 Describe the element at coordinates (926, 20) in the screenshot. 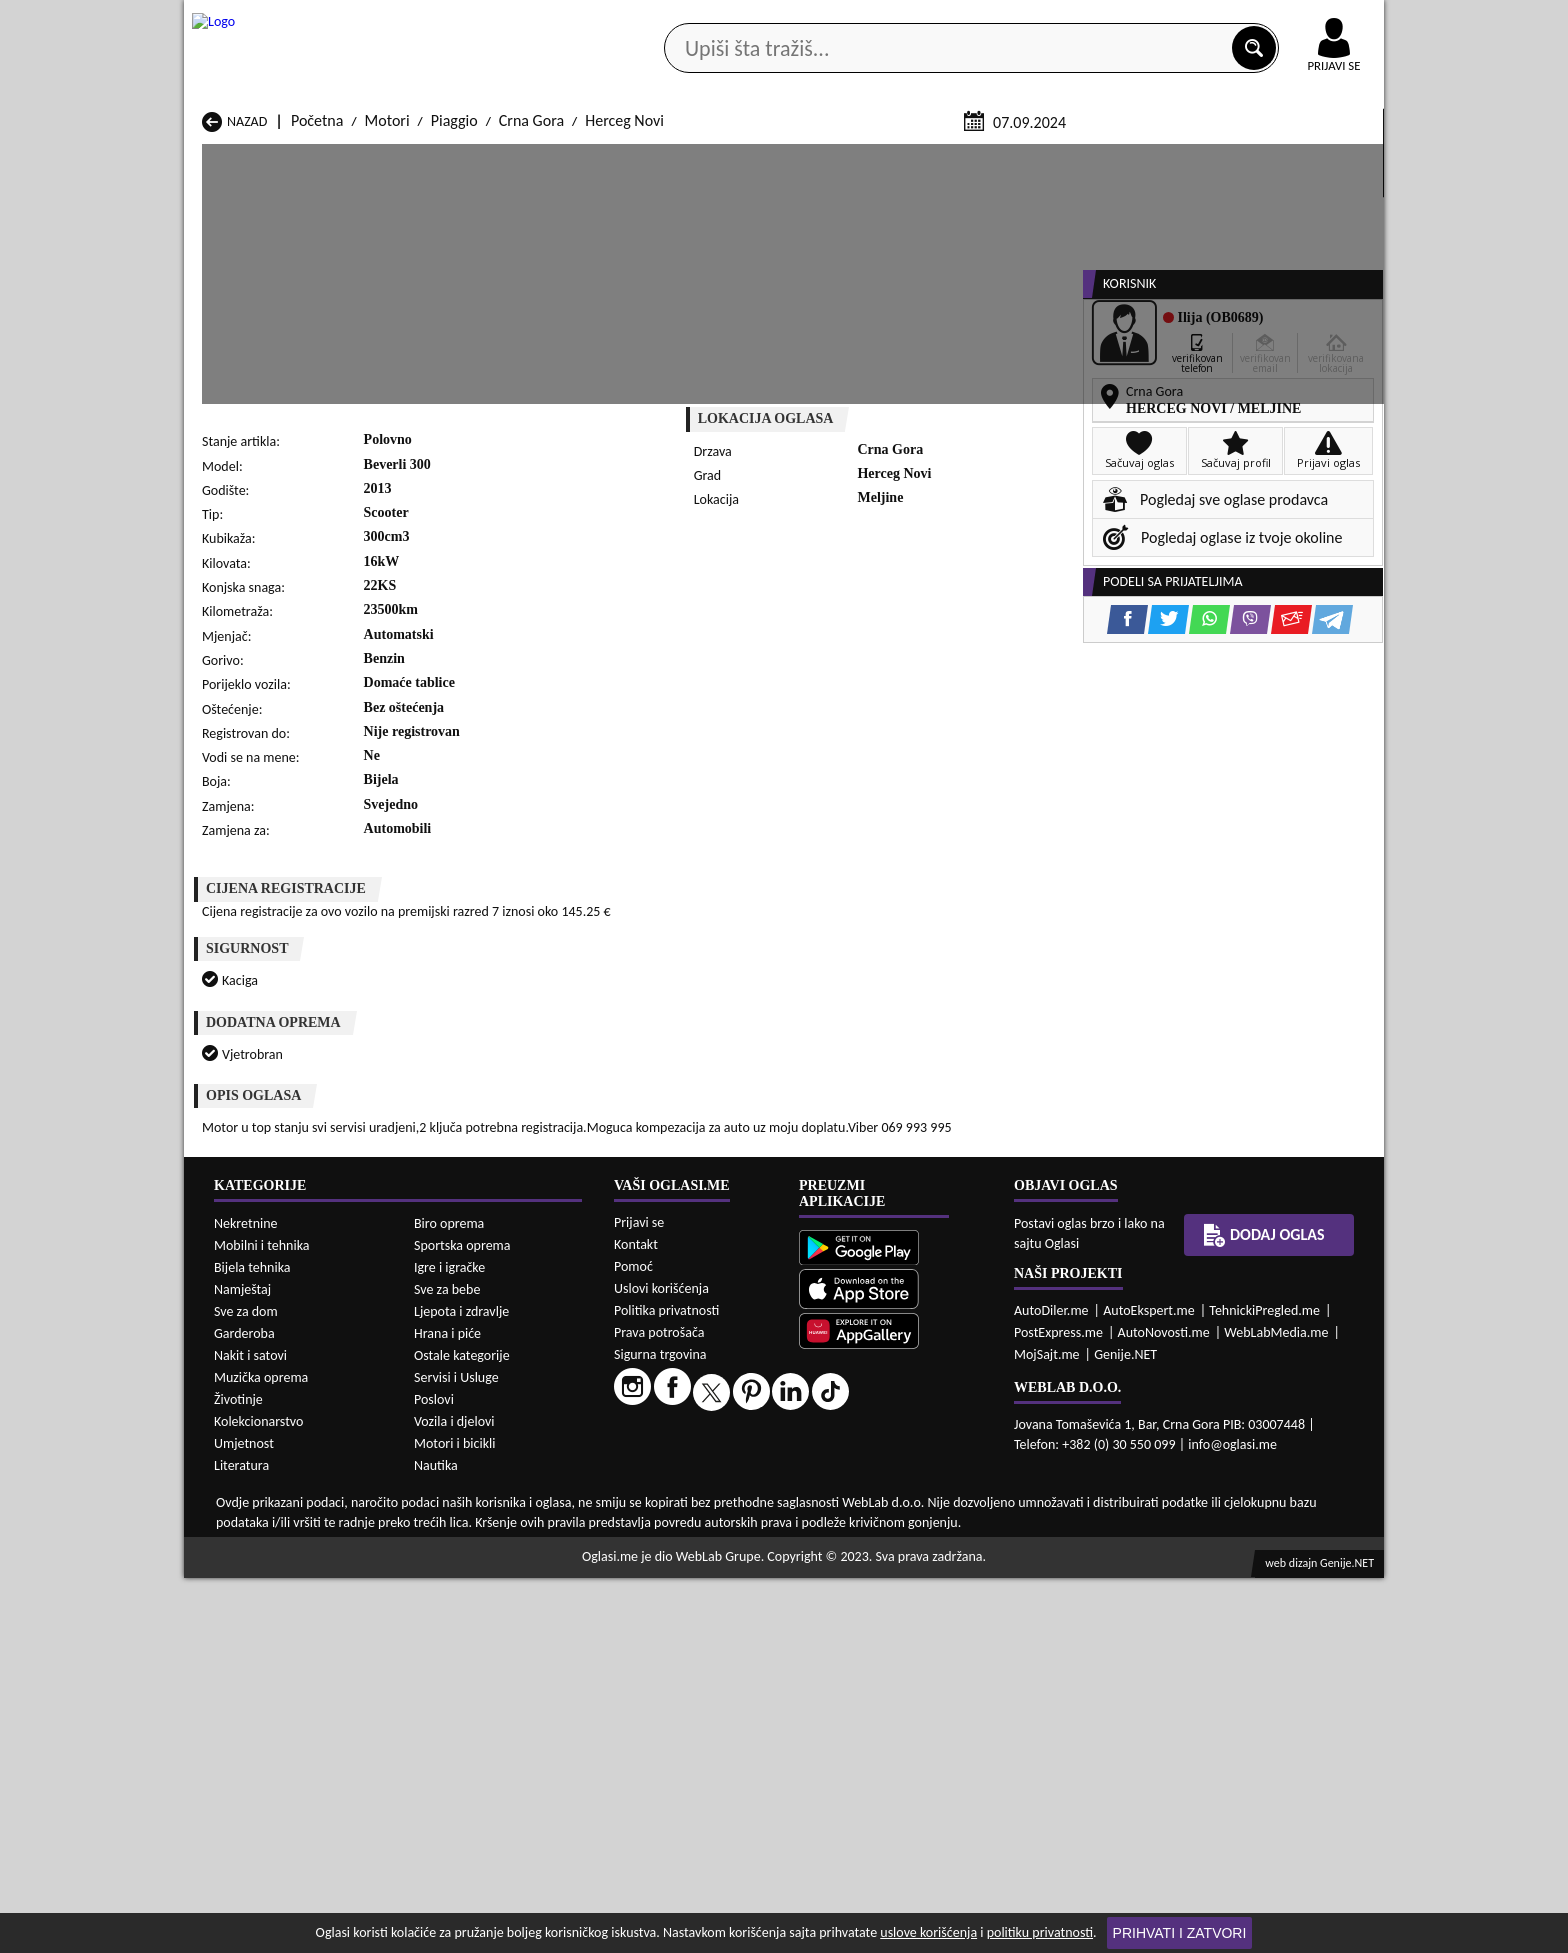

I see `AppGallery` at that location.